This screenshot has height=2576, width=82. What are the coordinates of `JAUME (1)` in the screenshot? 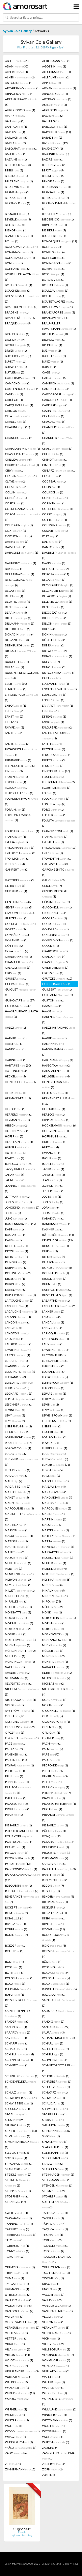 It's located at (15, 1180).